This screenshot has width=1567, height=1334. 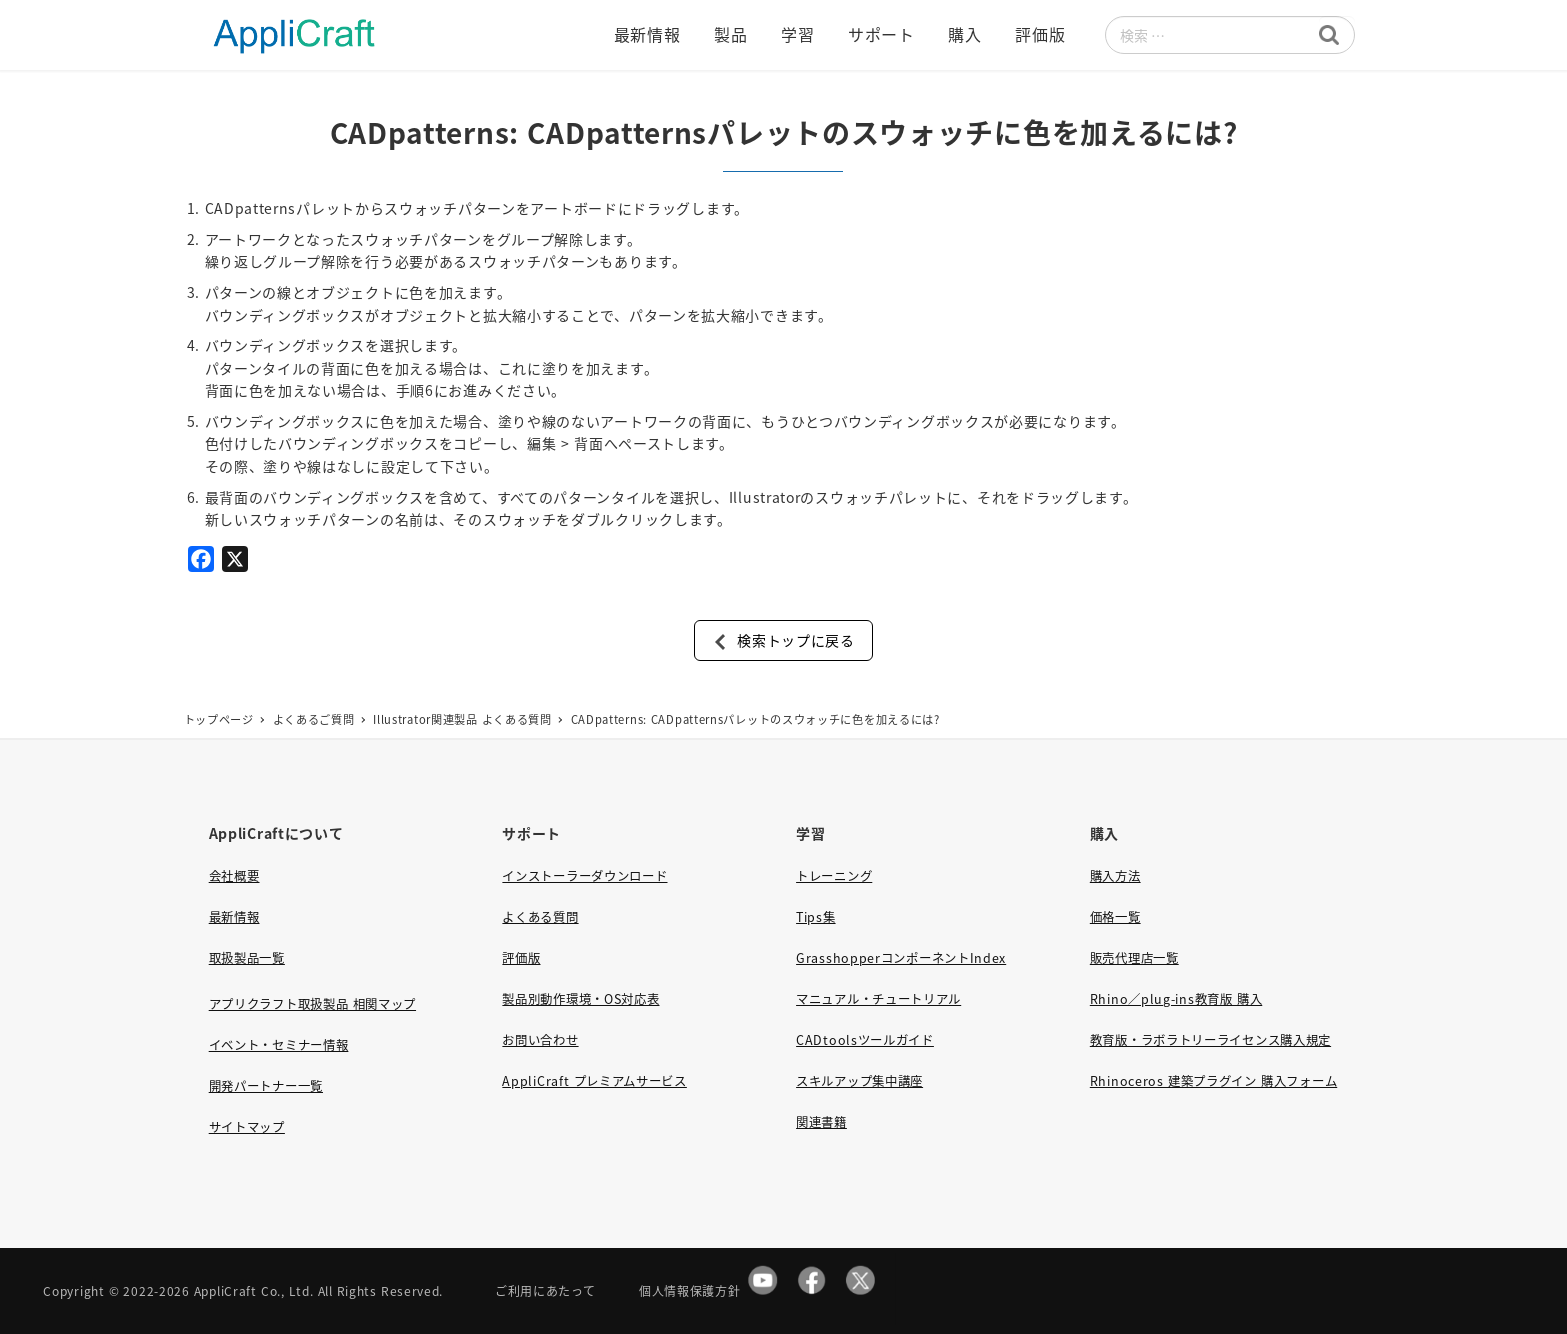 I want to click on 個人情報保護方針, so click(x=690, y=1290).